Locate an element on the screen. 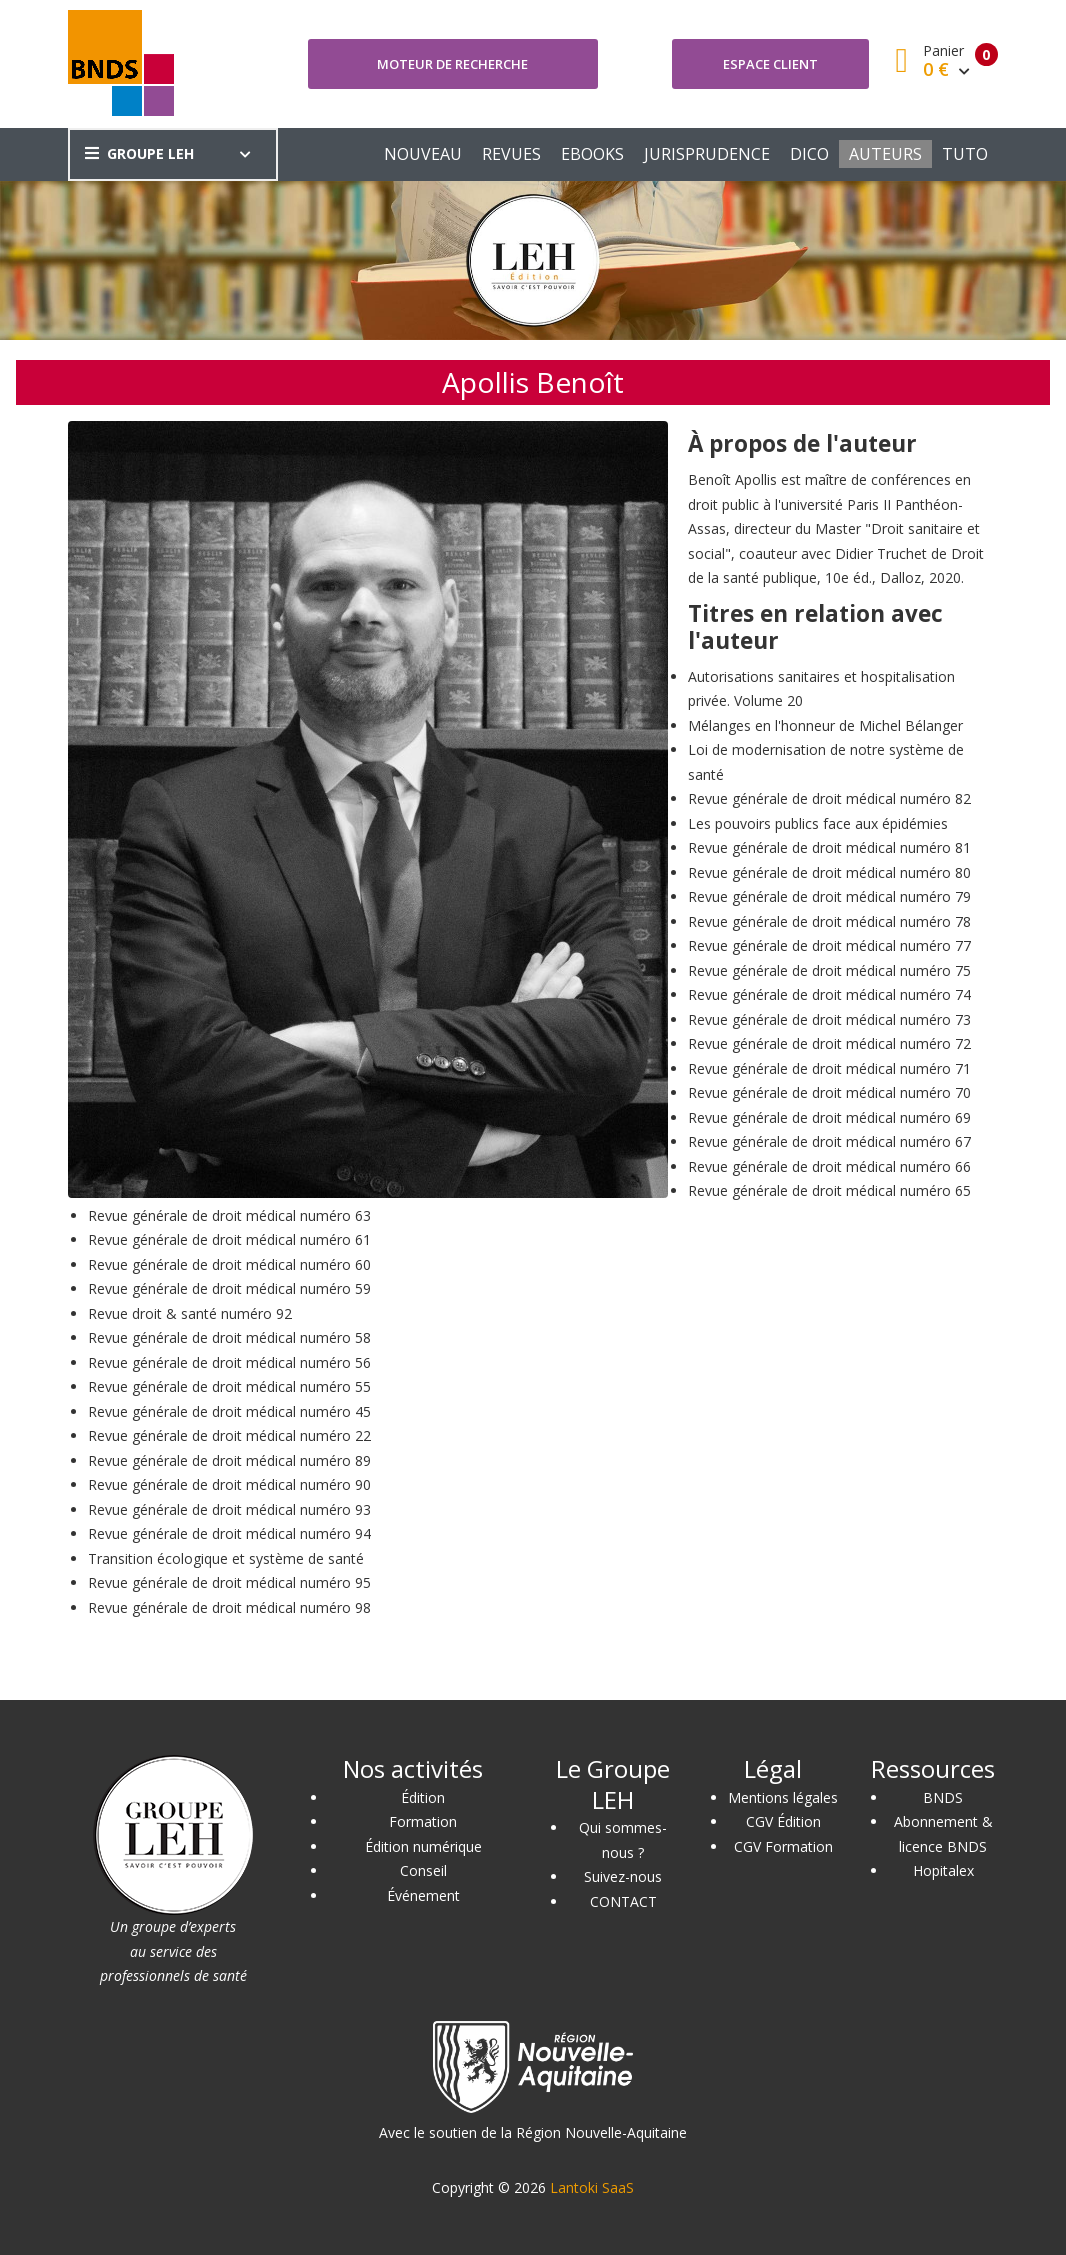  Revue générale de droit médical numéro 79 is located at coordinates (829, 896).